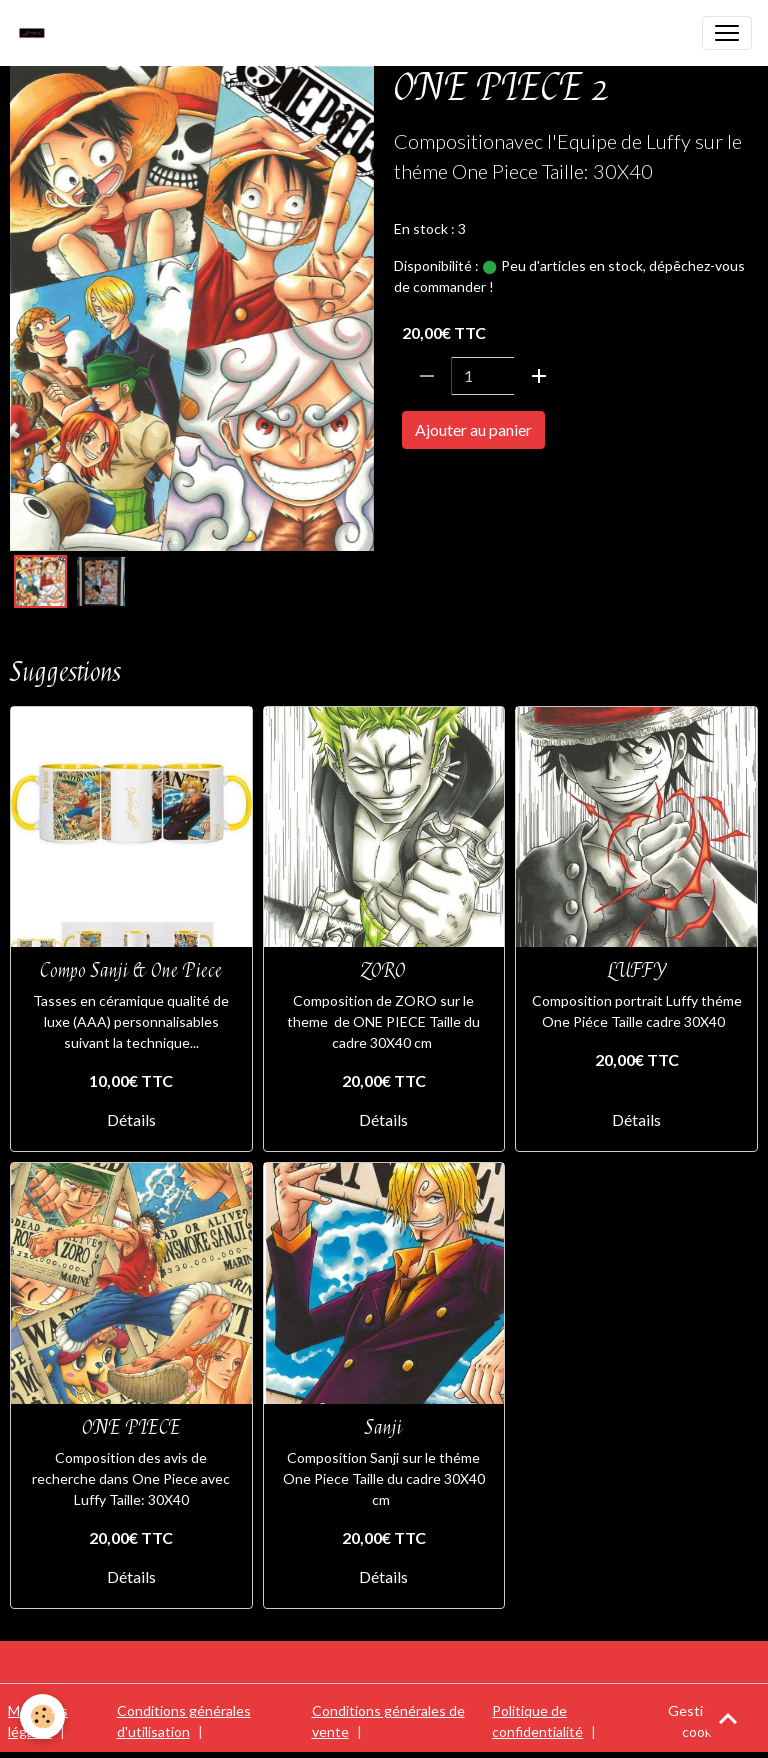  I want to click on [brand], so click(37, 33).